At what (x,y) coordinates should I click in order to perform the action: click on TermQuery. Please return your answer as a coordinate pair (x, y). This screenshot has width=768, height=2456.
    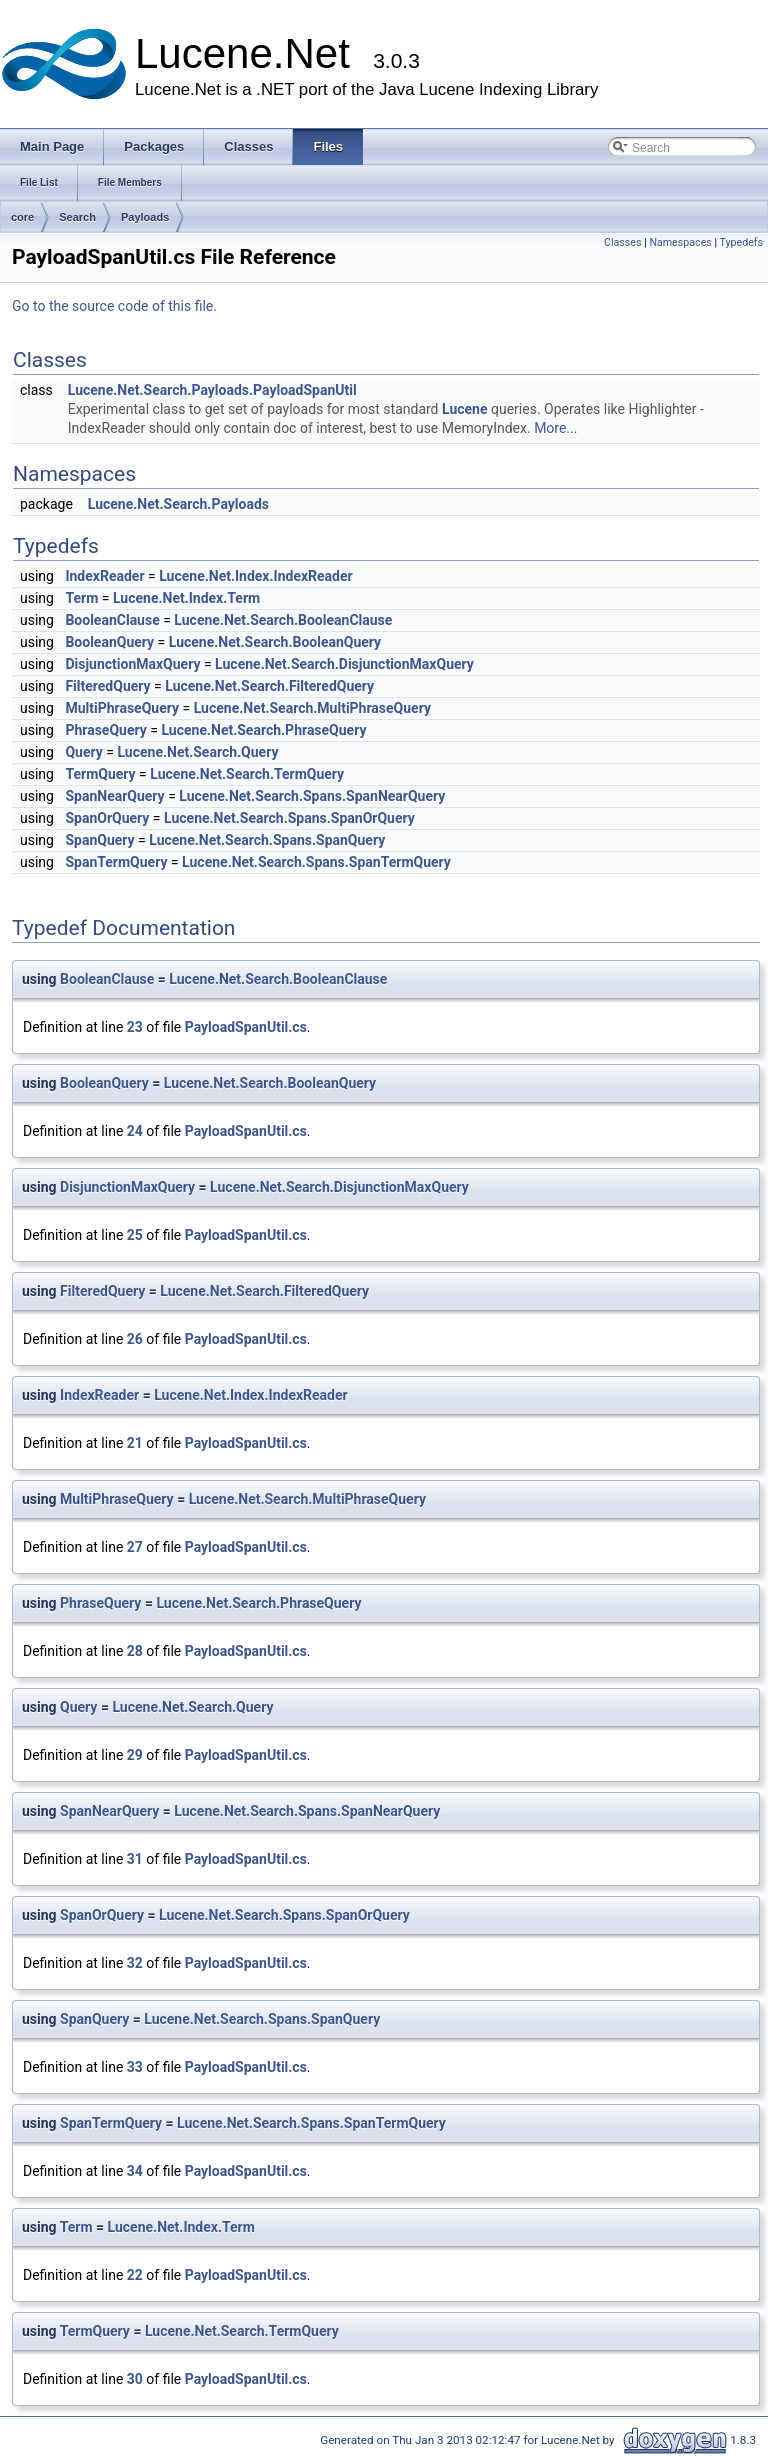
    Looking at the image, I should click on (100, 774).